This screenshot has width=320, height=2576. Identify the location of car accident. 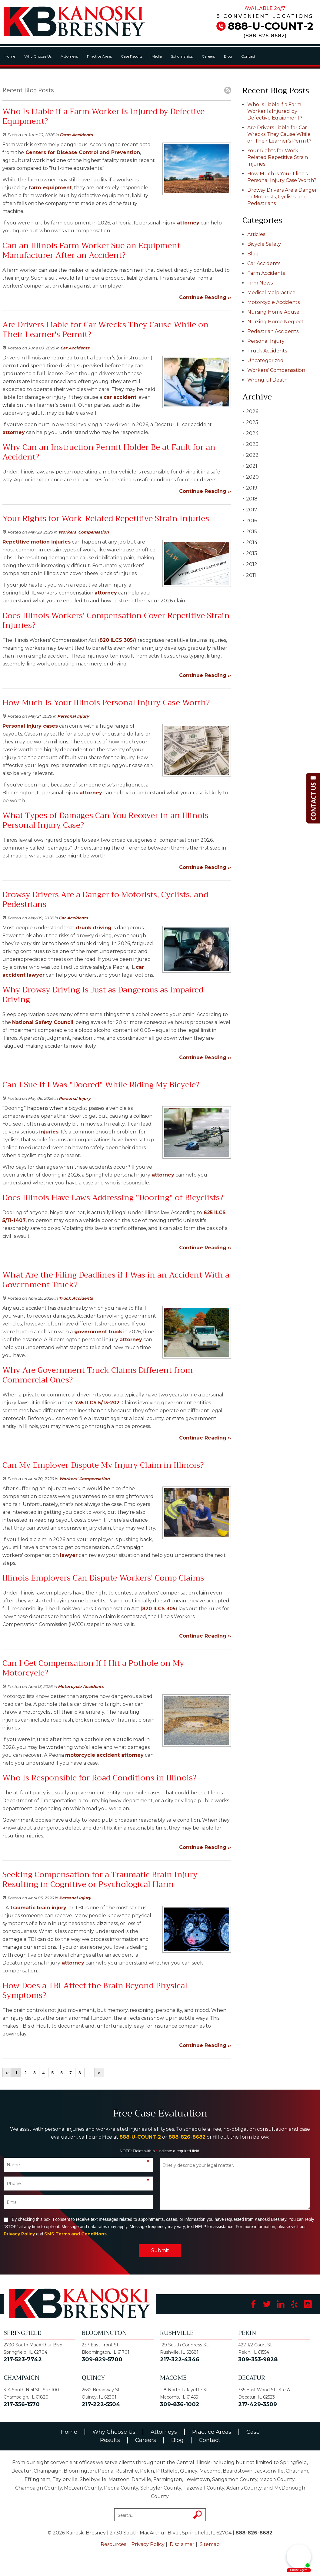
(119, 397).